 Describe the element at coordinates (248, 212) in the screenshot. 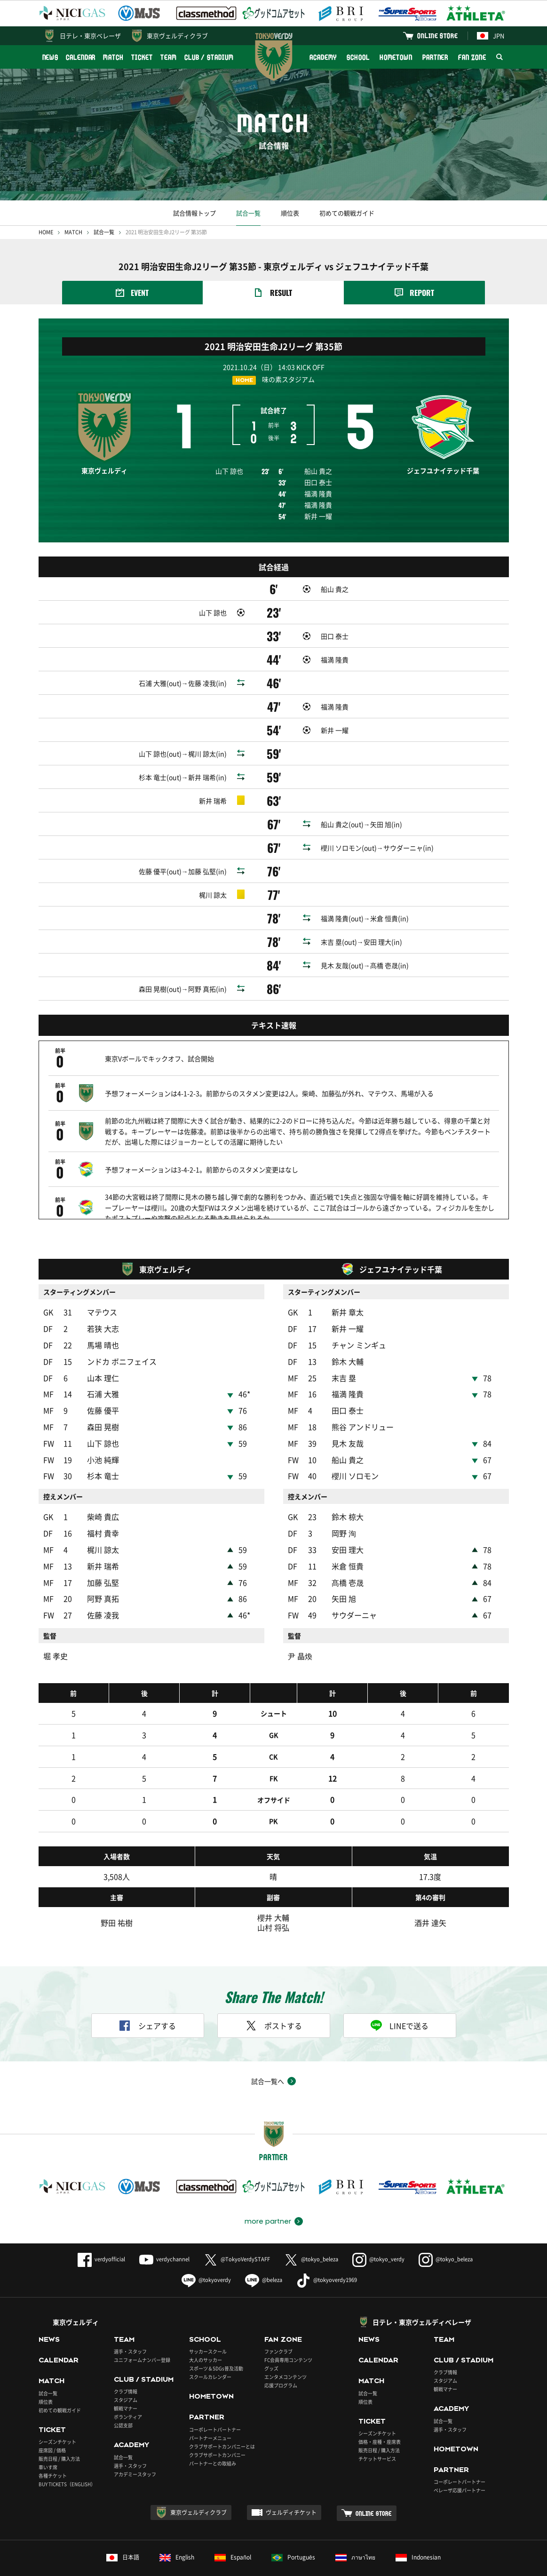

I see `試合一覧` at that location.